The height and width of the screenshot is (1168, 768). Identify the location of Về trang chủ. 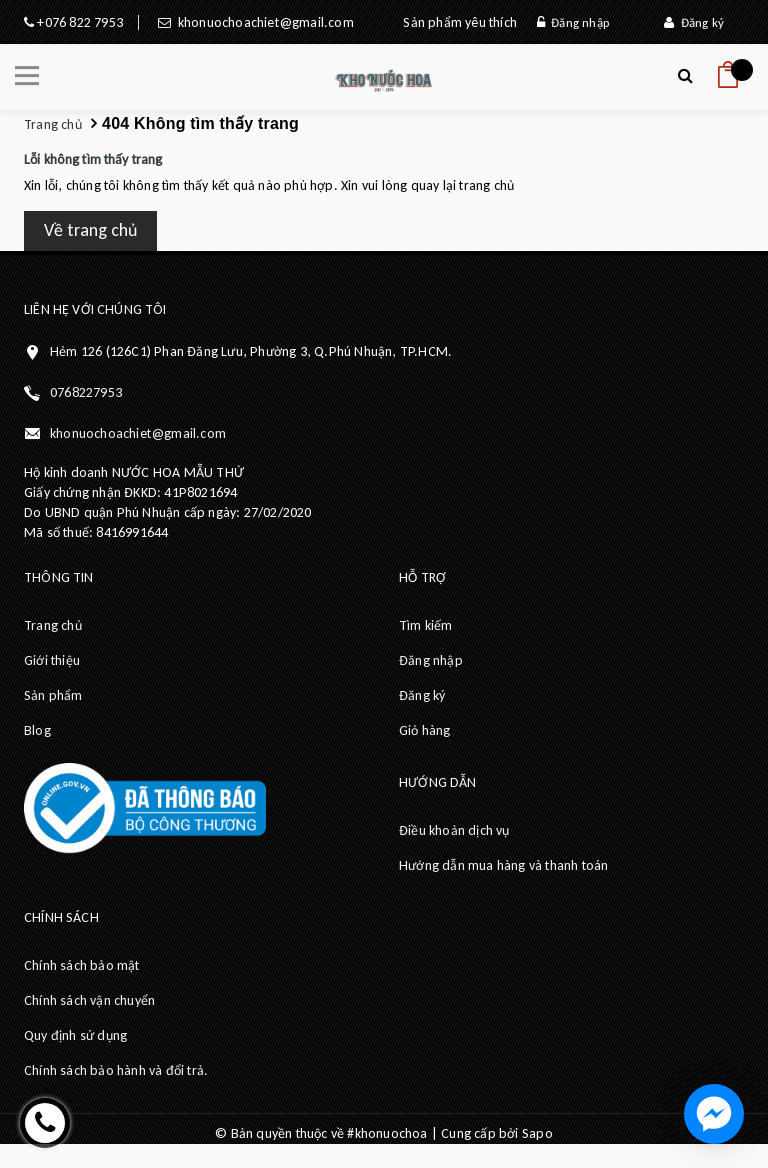
(90, 230).